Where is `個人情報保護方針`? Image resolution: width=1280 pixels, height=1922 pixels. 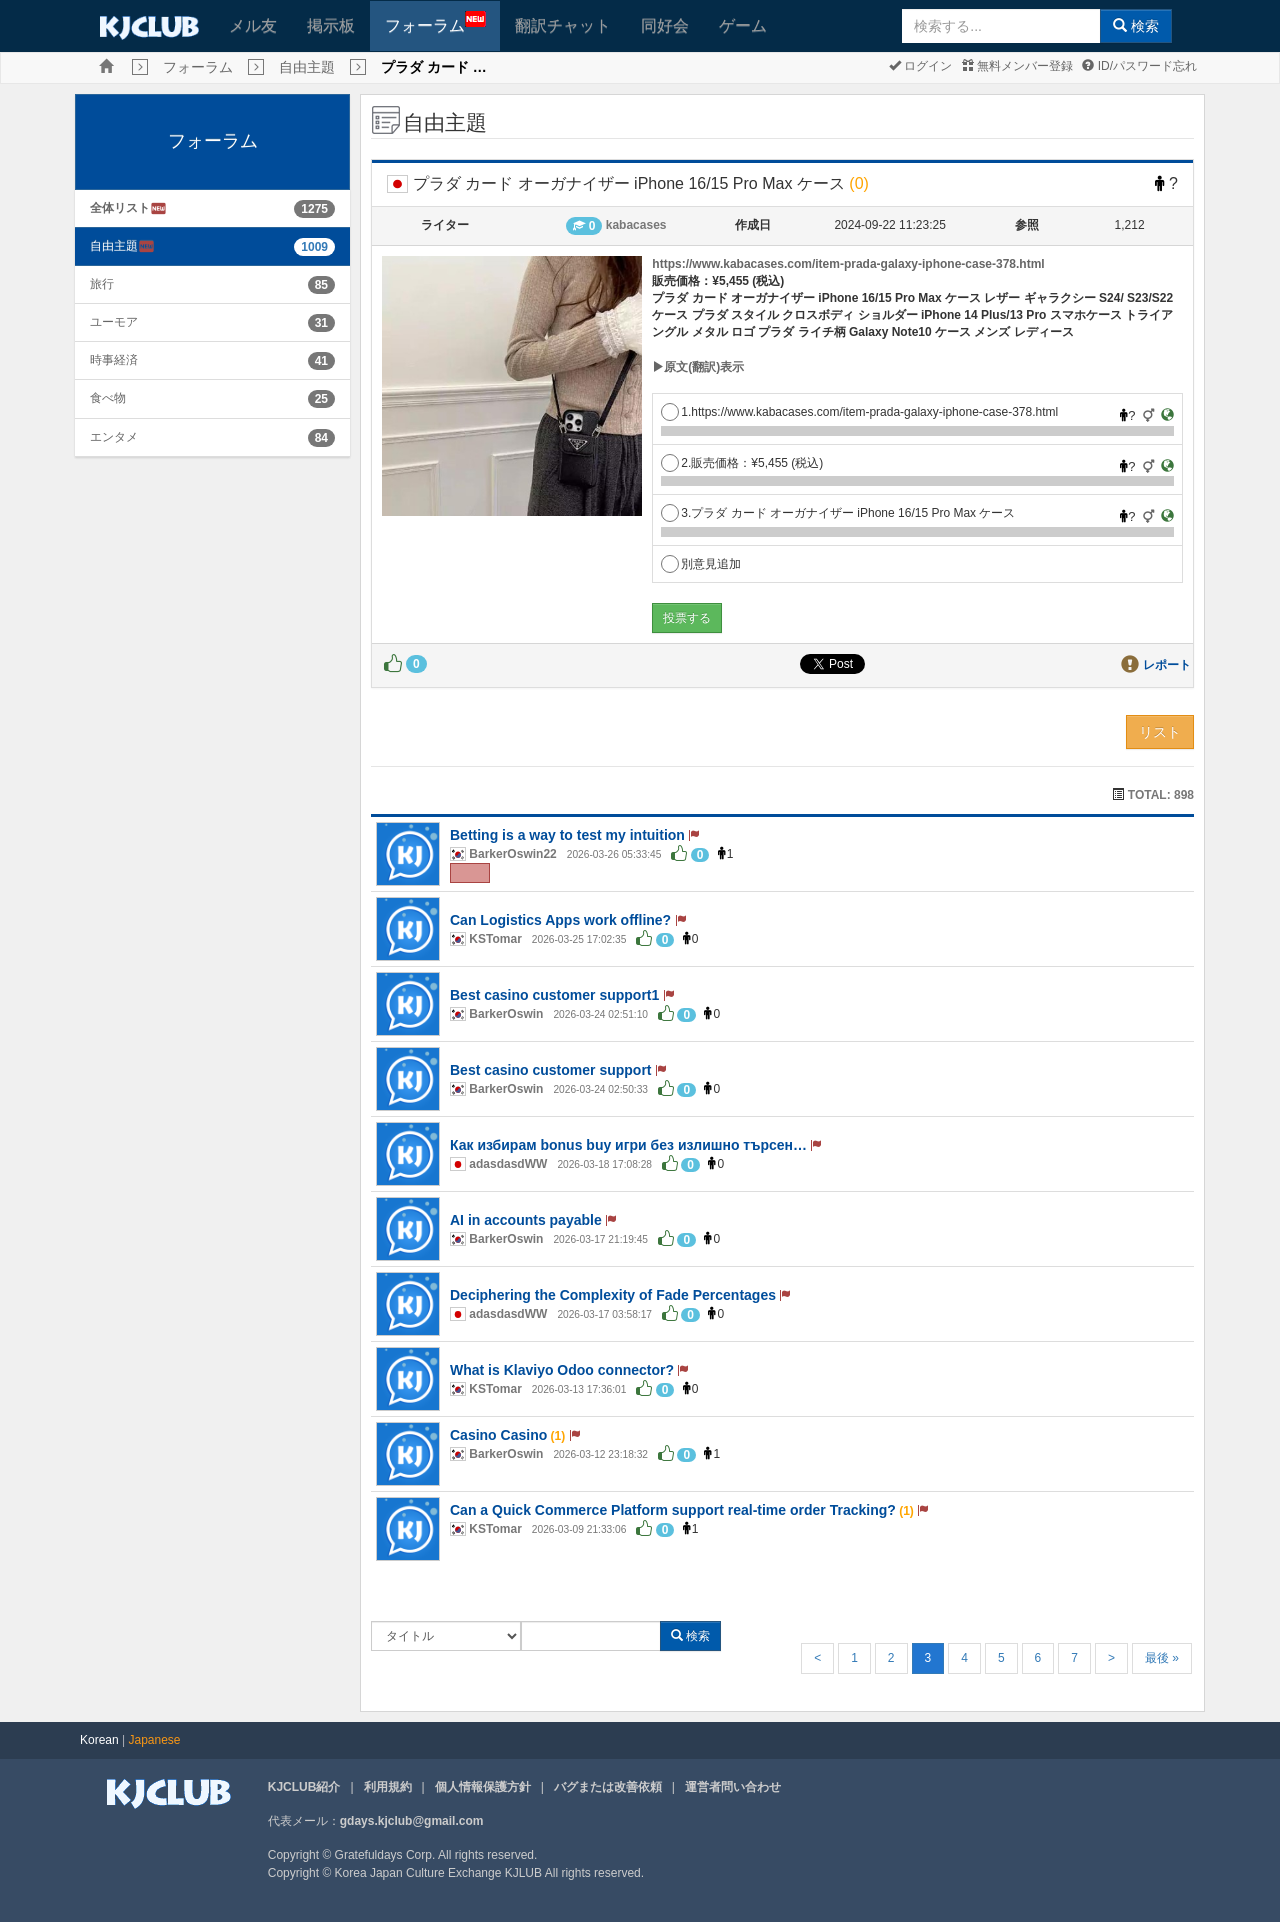 個人情報保護方針 is located at coordinates (483, 1787).